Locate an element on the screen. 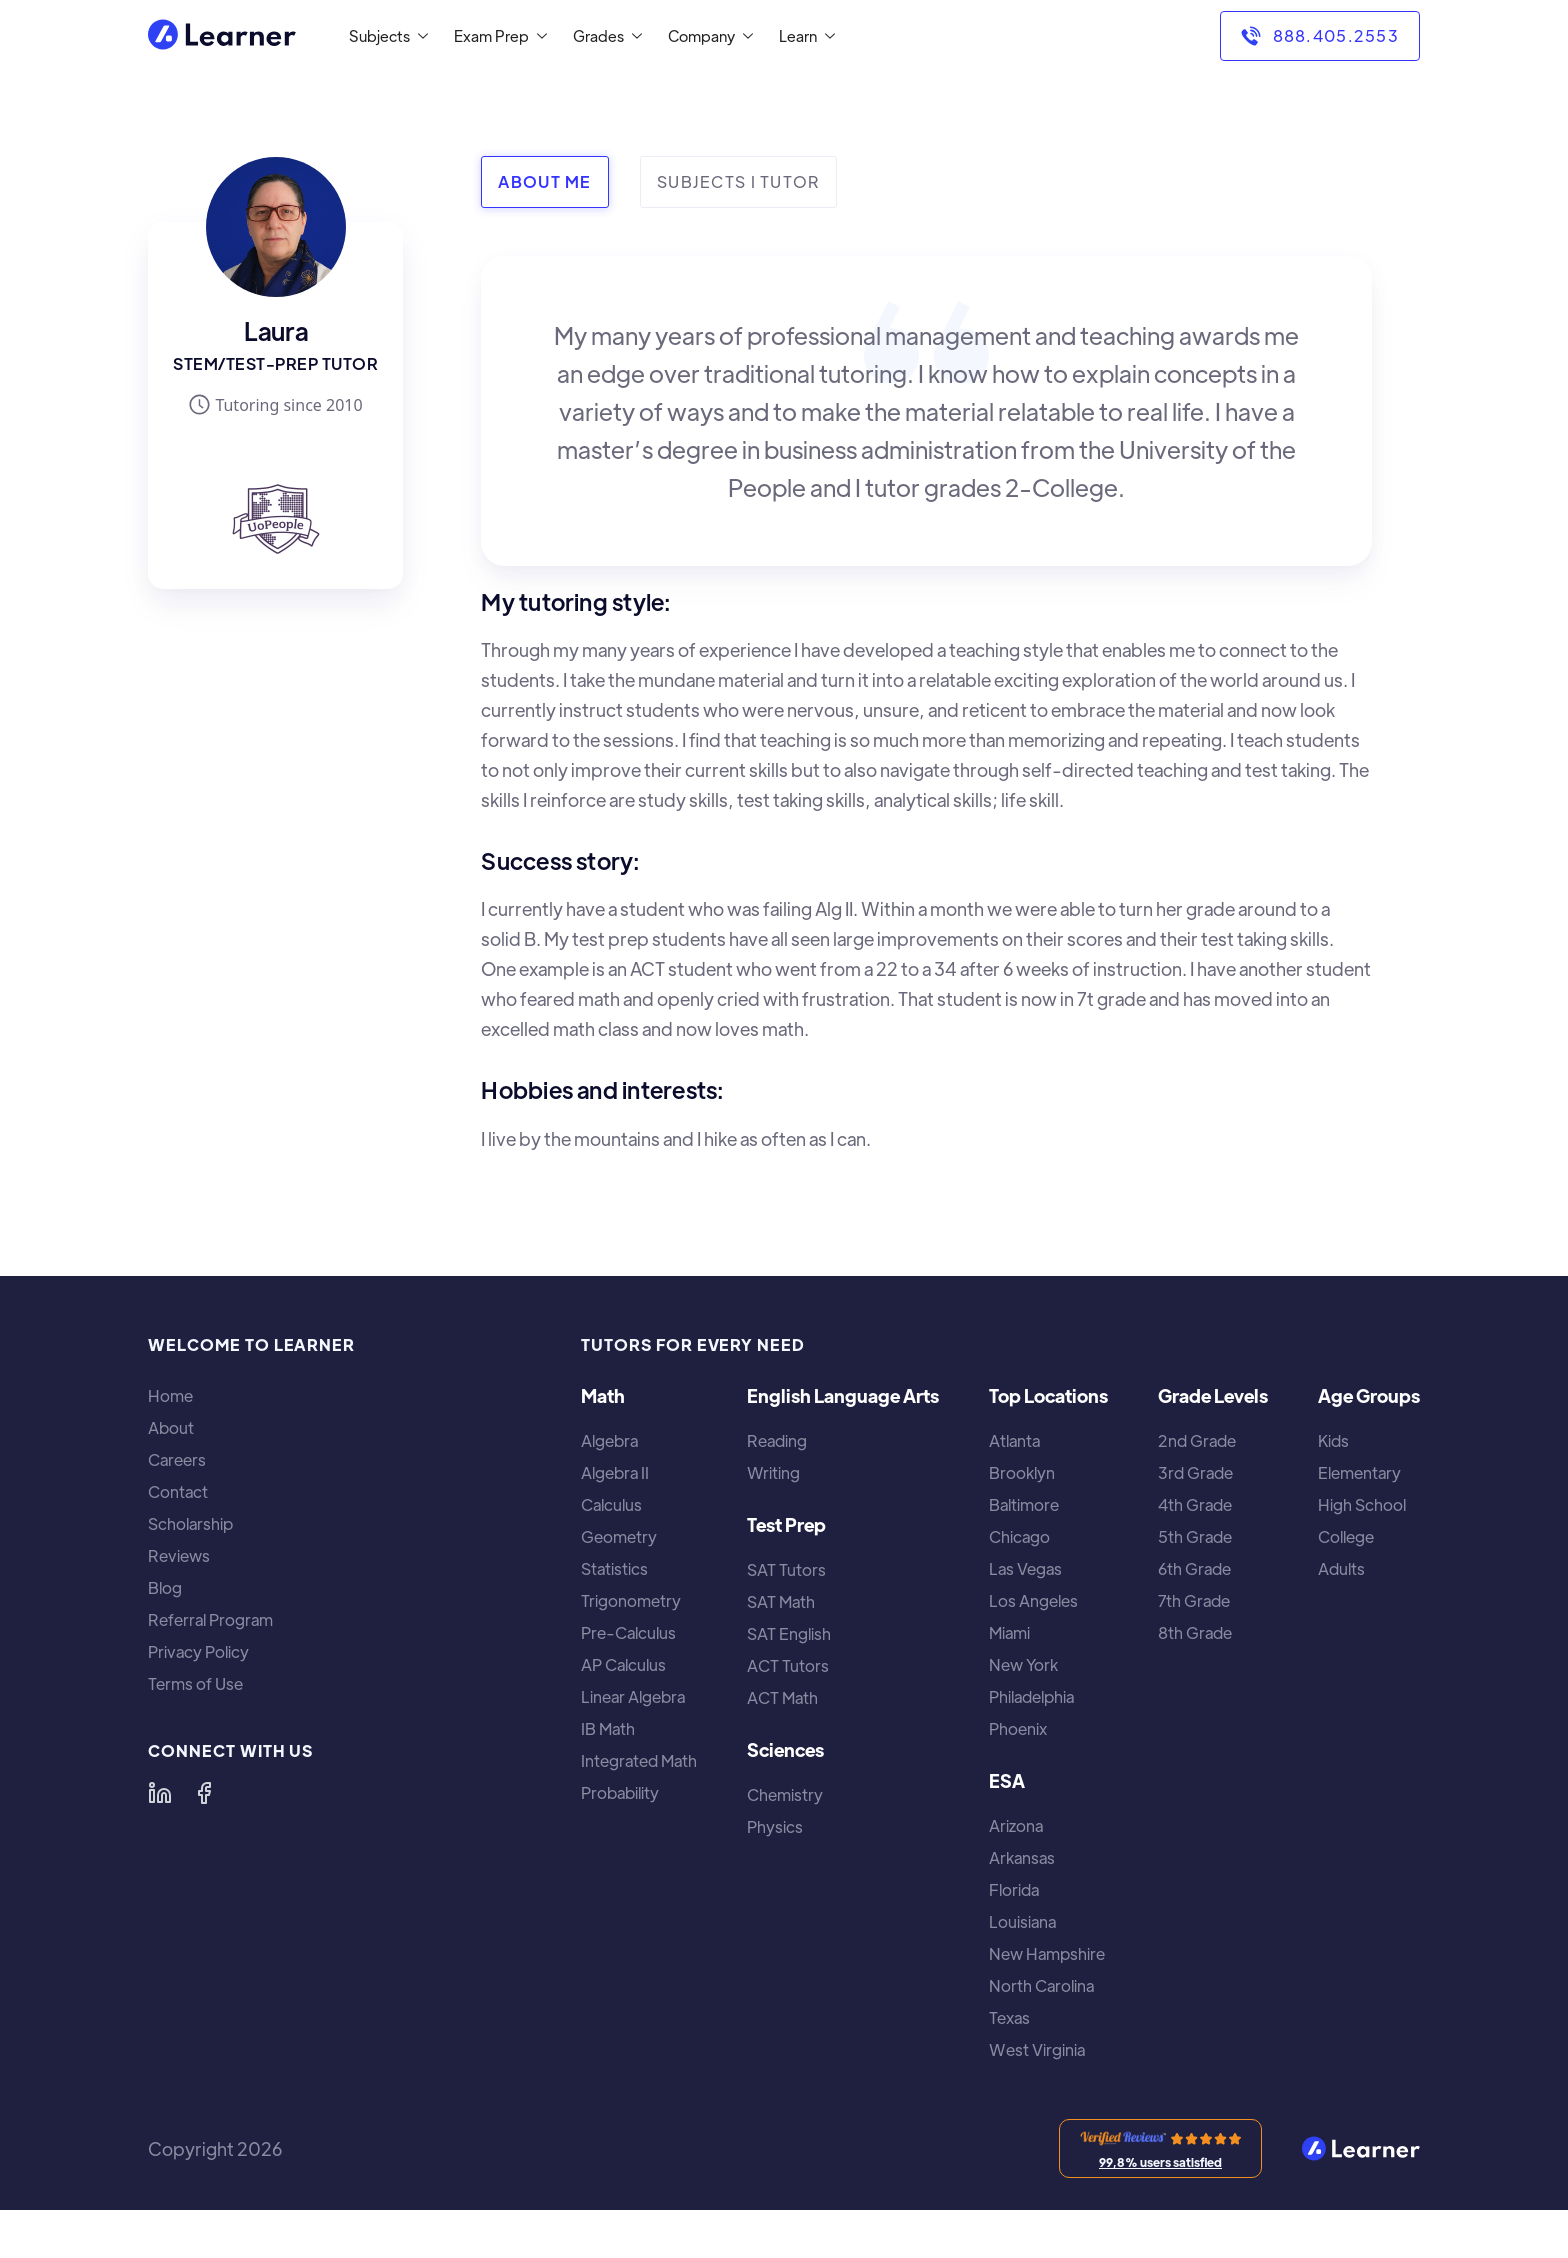 This screenshot has height=2258, width=1568. Texas is located at coordinates (1009, 2018).